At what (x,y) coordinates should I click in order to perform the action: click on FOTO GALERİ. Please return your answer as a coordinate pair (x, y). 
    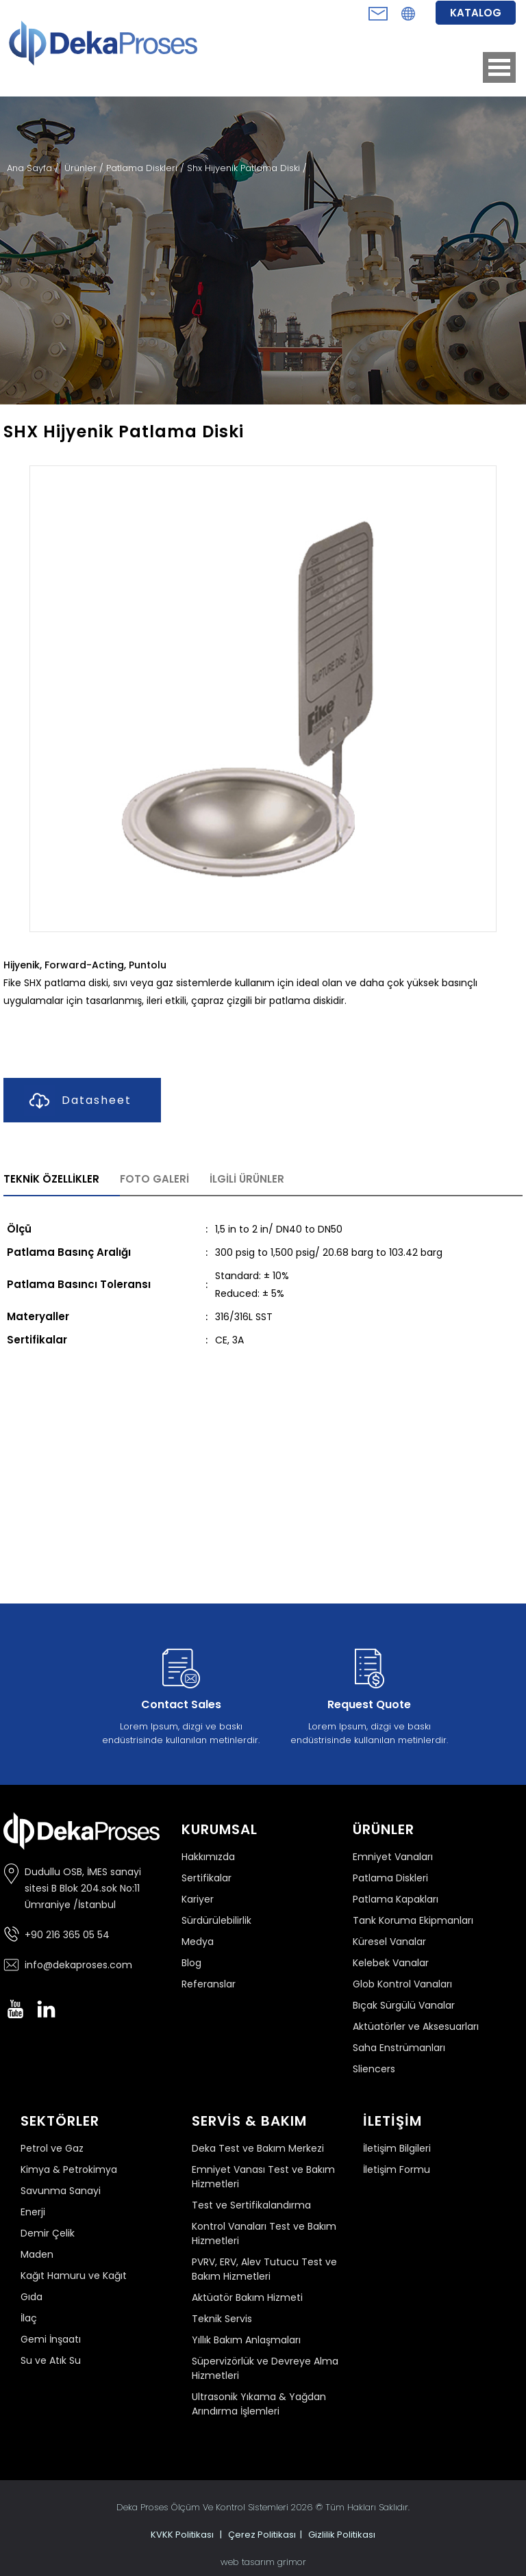
    Looking at the image, I should click on (154, 1179).